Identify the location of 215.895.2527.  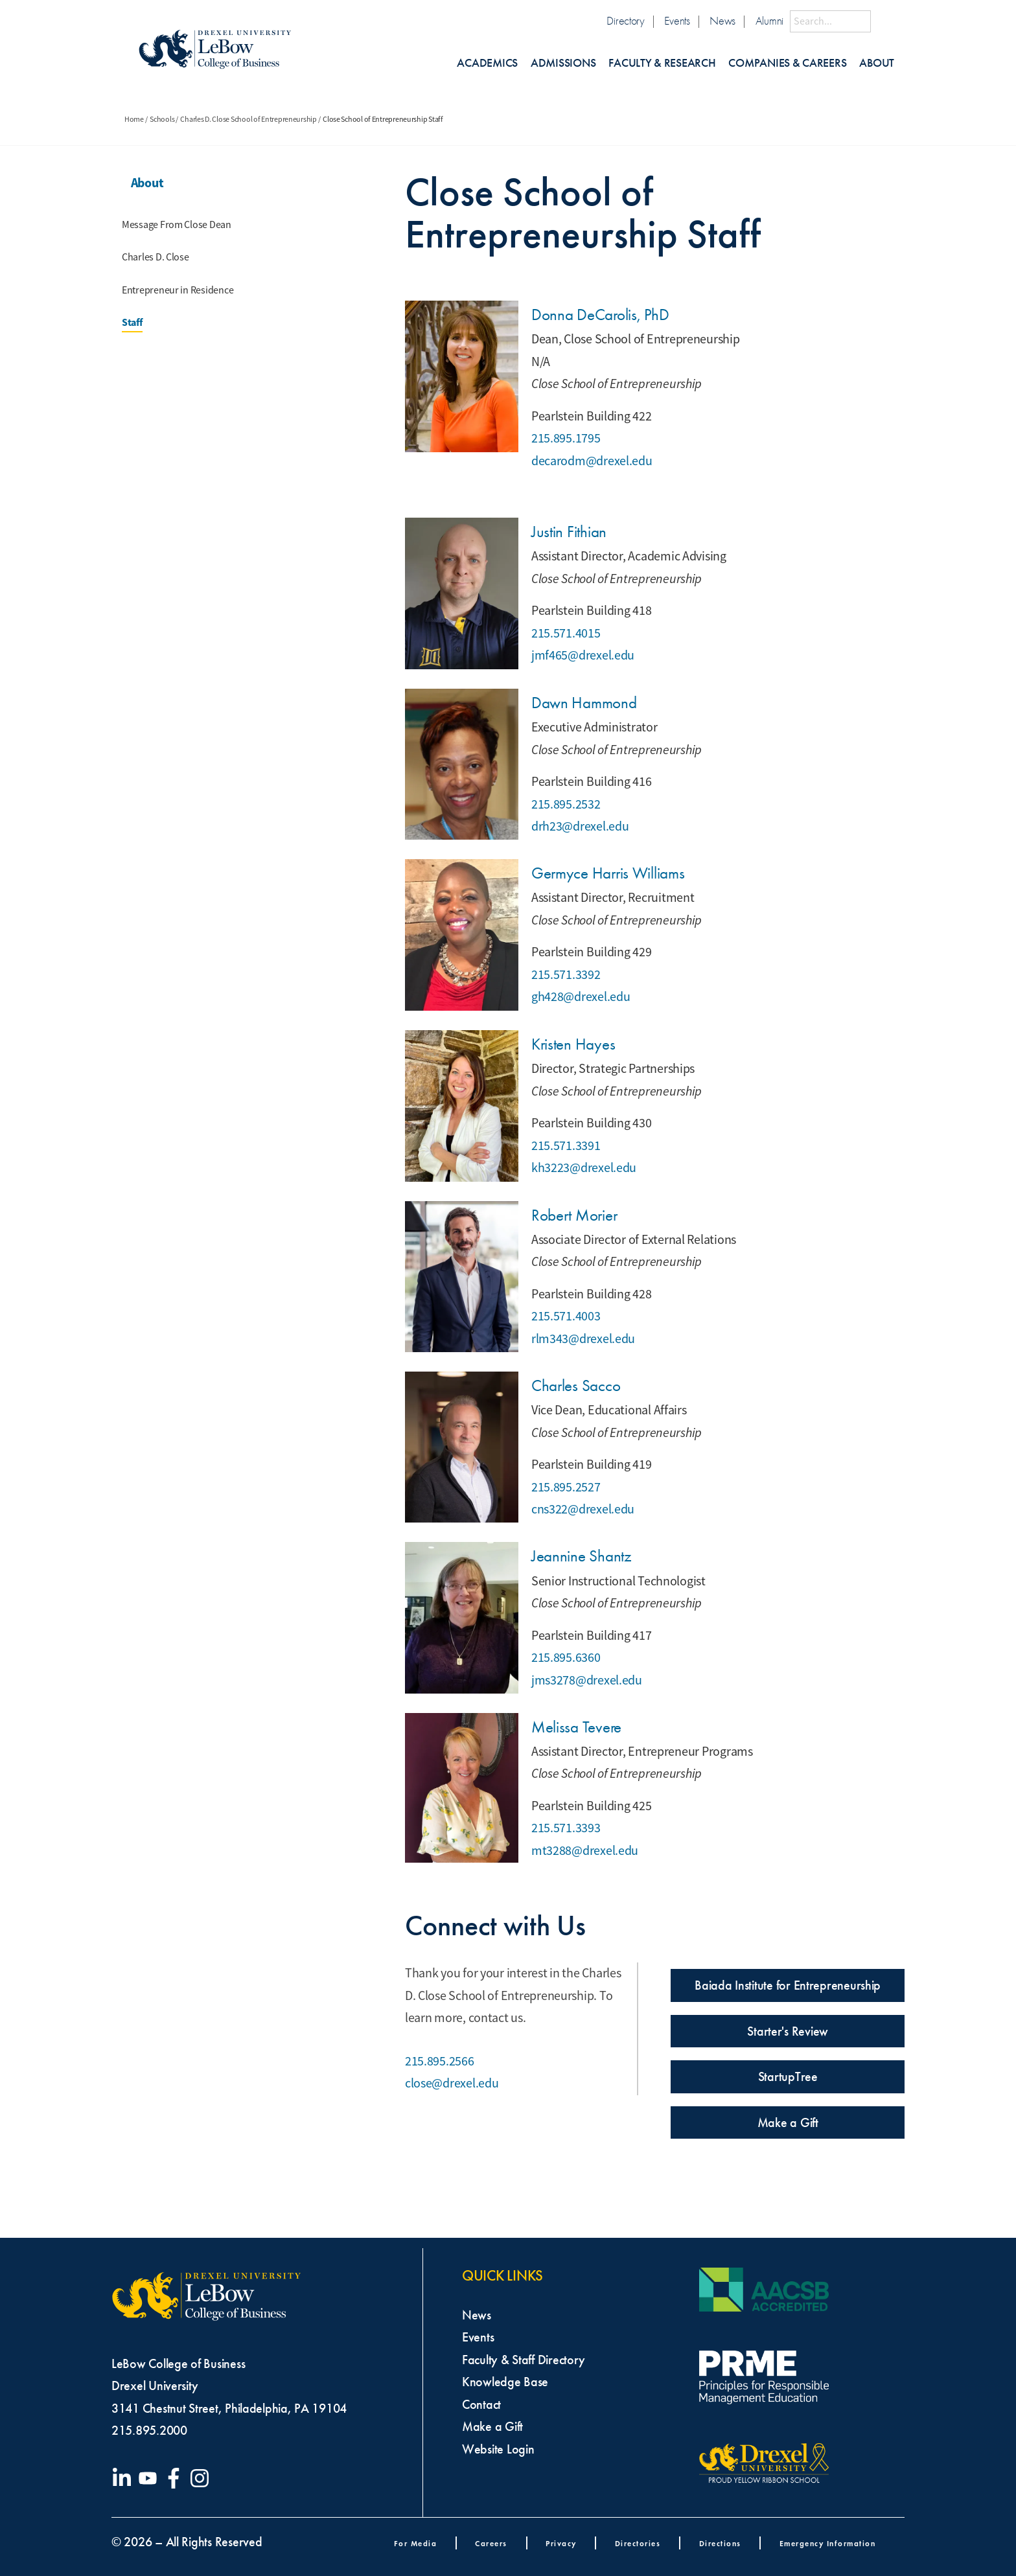
(566, 1487).